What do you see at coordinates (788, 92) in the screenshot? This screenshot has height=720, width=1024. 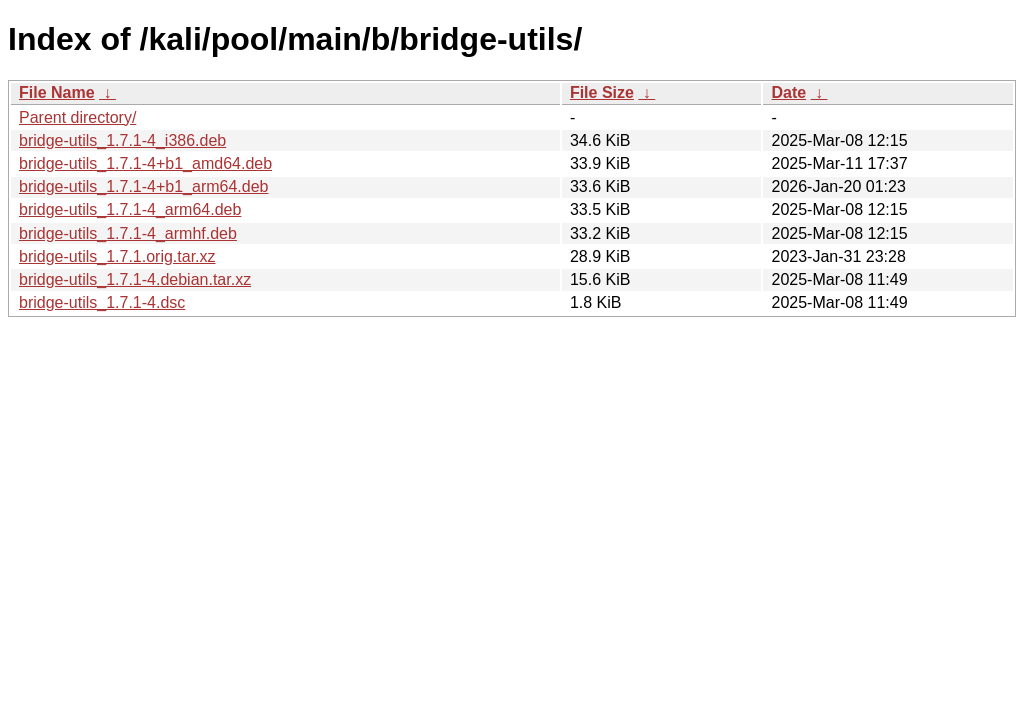 I see `Date` at bounding box center [788, 92].